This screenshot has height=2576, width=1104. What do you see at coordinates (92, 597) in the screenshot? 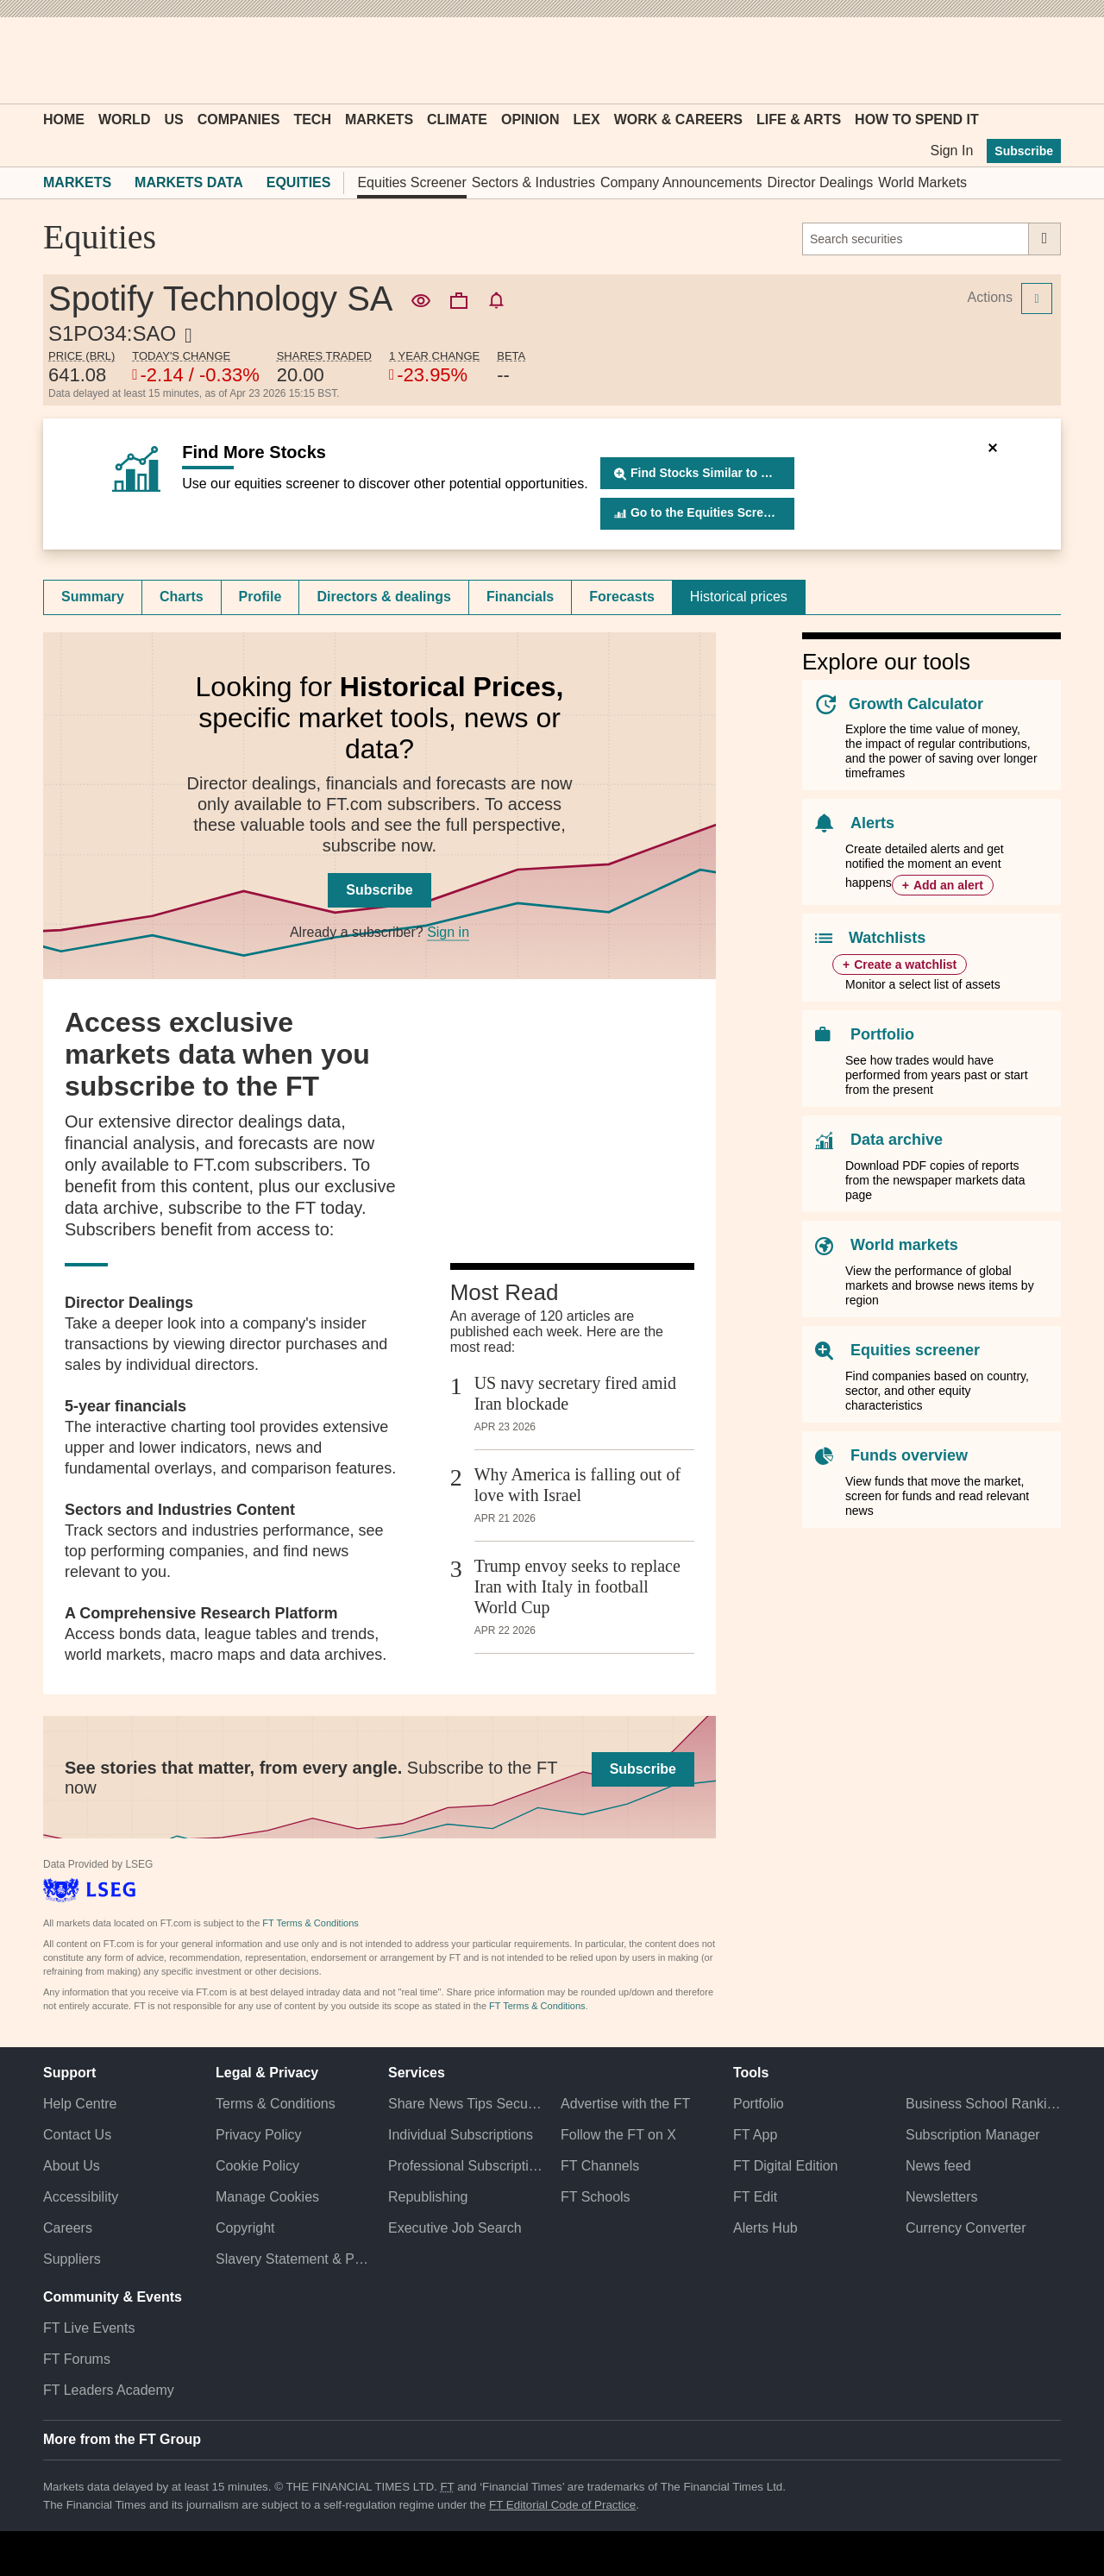
I see `[tab]` at bounding box center [92, 597].